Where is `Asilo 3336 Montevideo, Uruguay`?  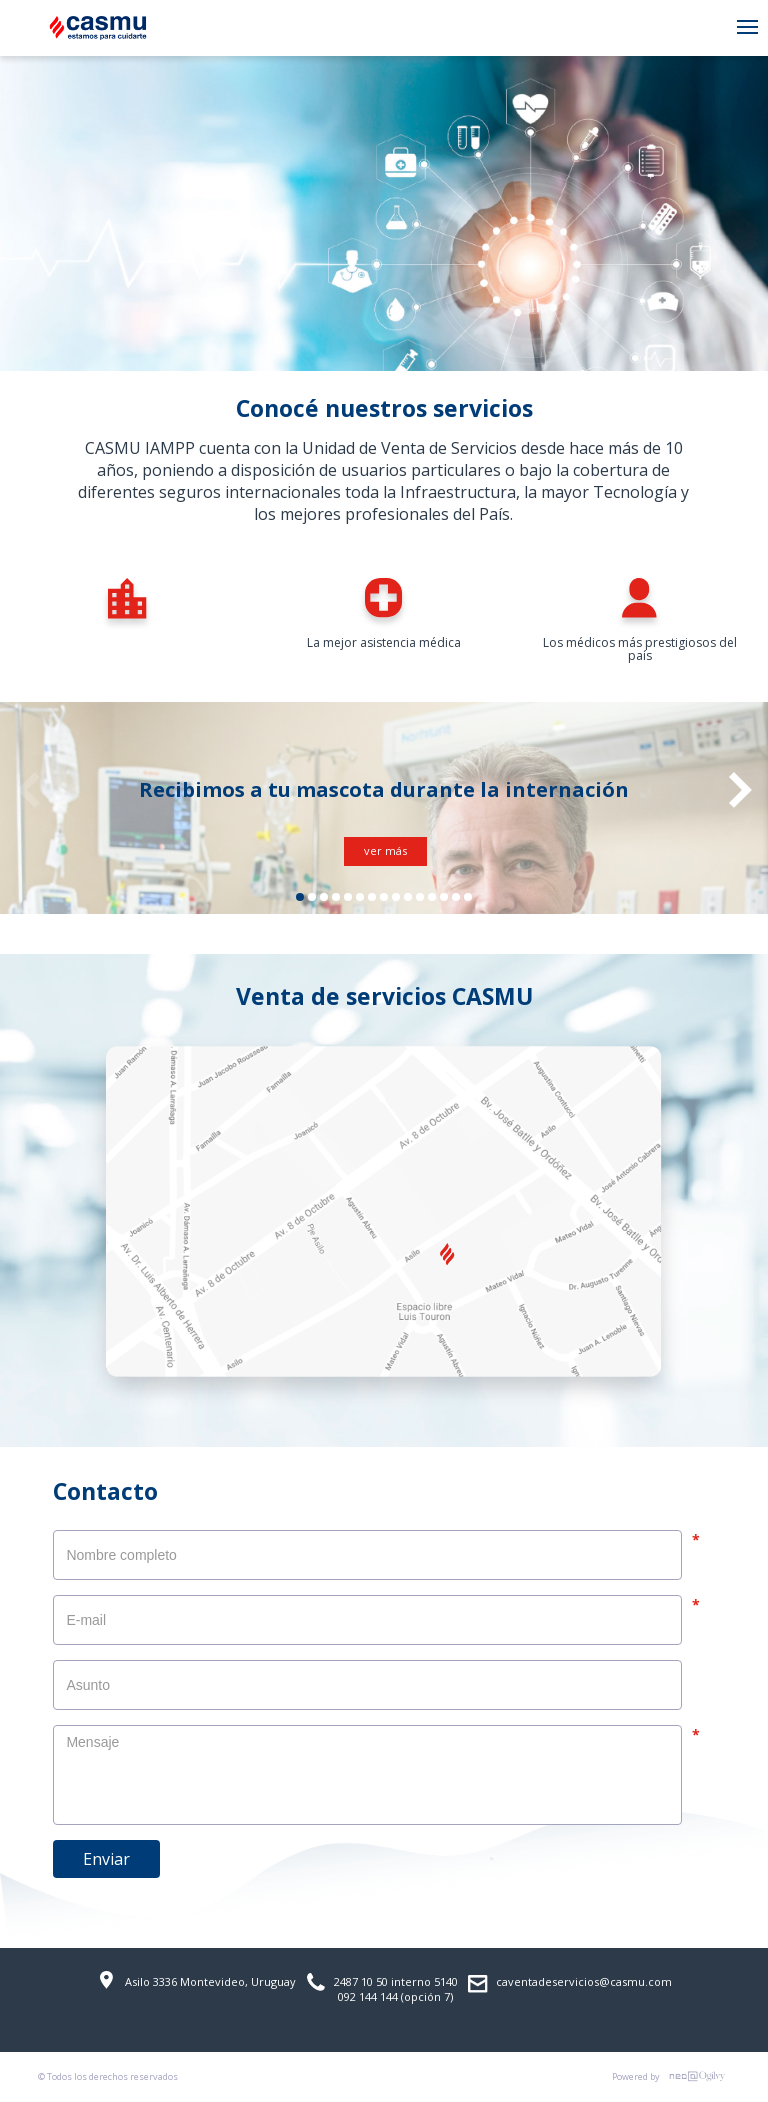
Asilo 3336 Montevideo, Uruguay is located at coordinates (196, 1980).